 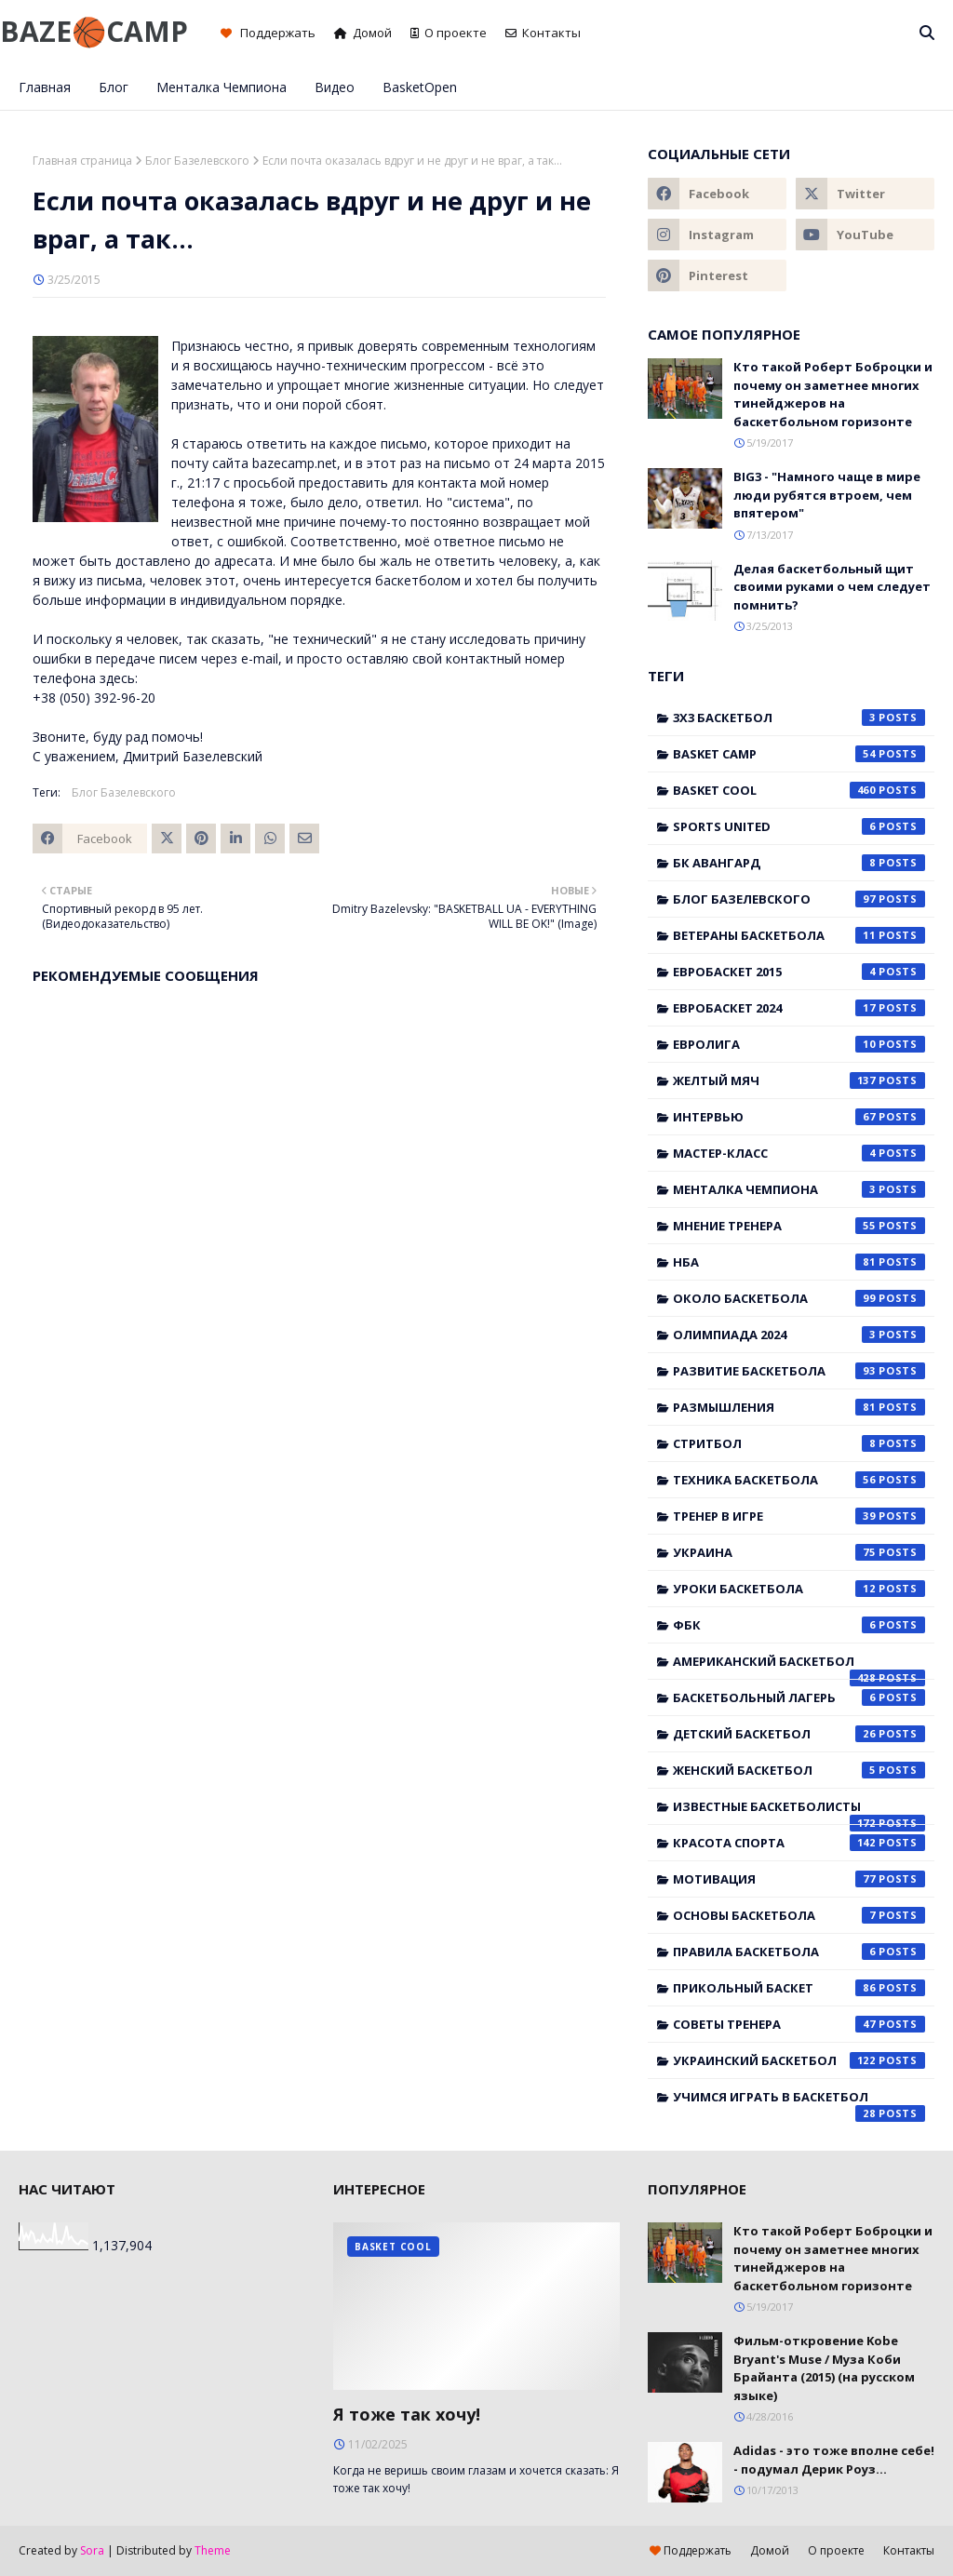 What do you see at coordinates (799, 1116) in the screenshot?
I see `Интервью` at bounding box center [799, 1116].